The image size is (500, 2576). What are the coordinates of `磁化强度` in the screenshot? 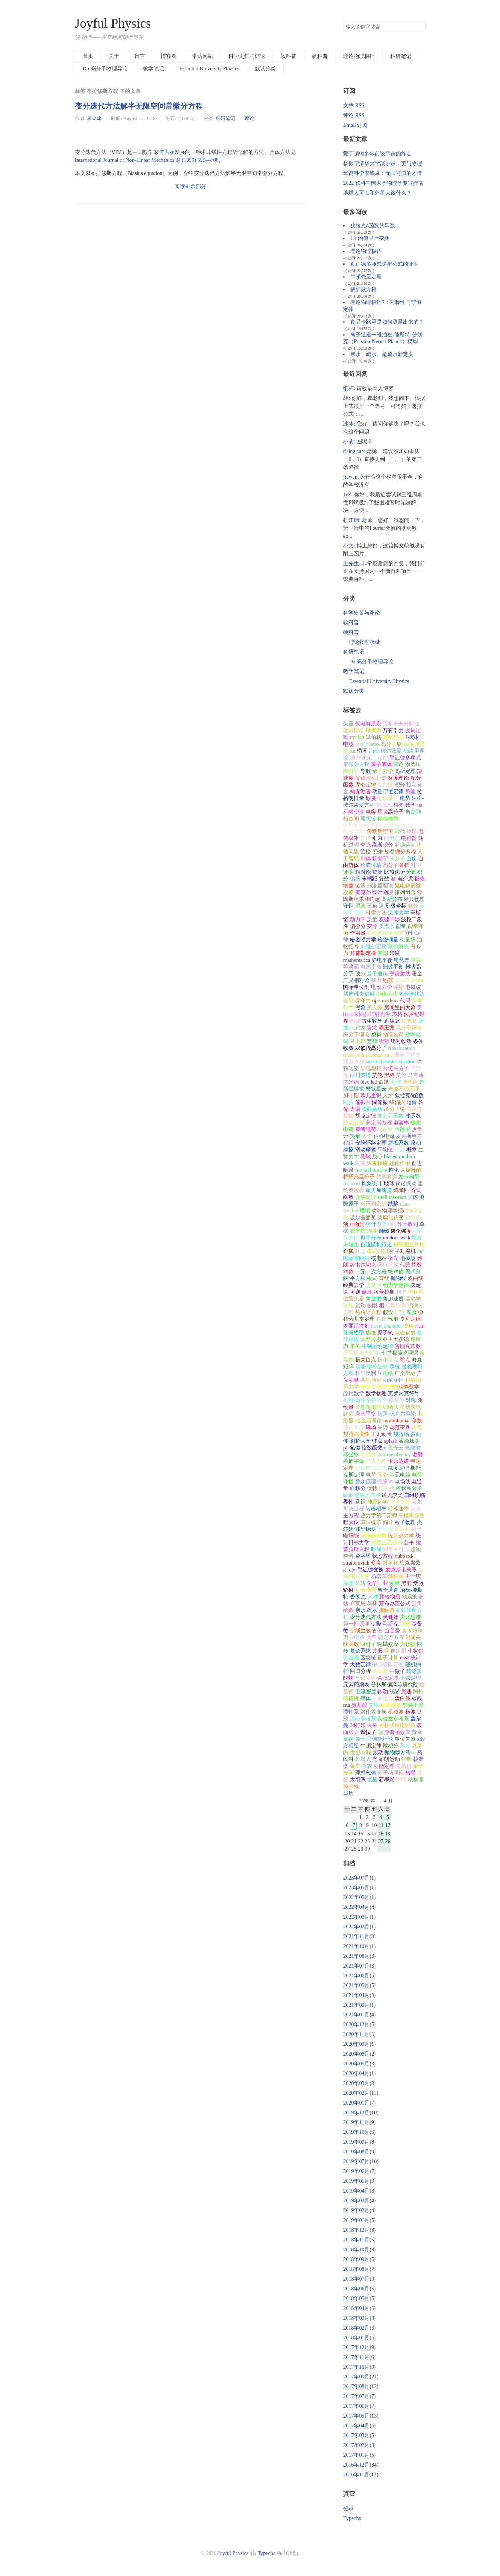 It's located at (401, 1231).